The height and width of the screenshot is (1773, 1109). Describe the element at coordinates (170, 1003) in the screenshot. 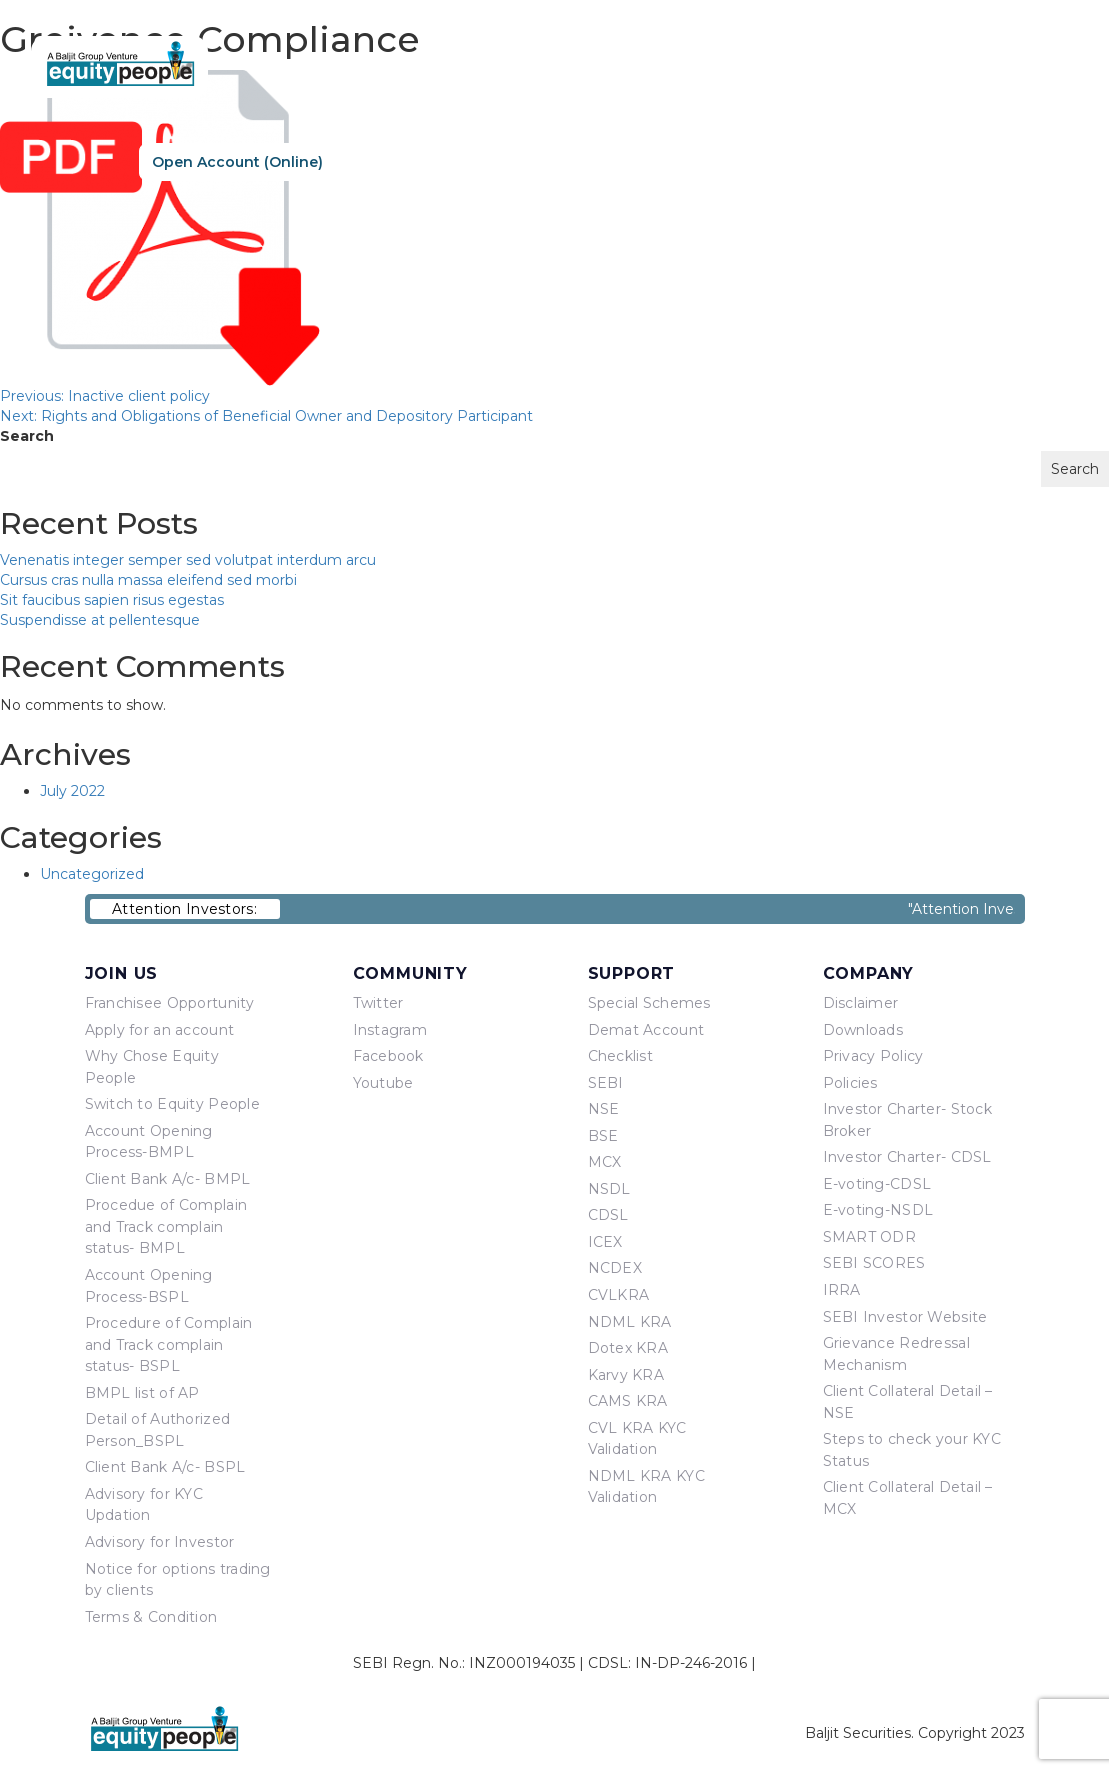

I see `Franchisee Opportunity` at that location.